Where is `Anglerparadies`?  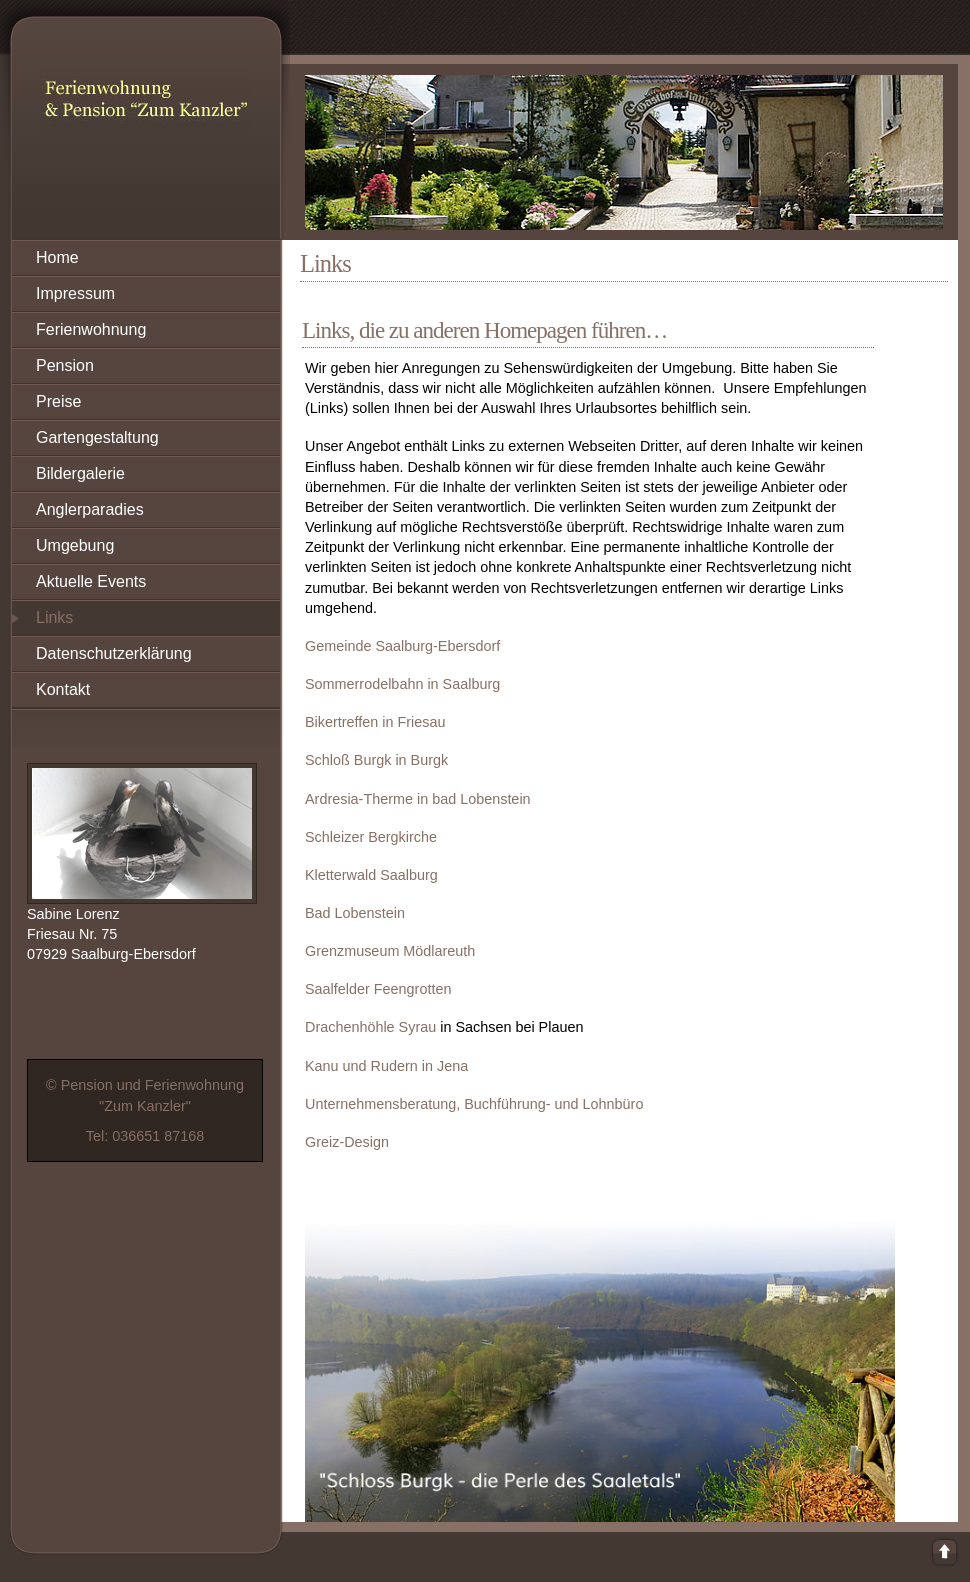
Anglerparadies is located at coordinates (90, 509).